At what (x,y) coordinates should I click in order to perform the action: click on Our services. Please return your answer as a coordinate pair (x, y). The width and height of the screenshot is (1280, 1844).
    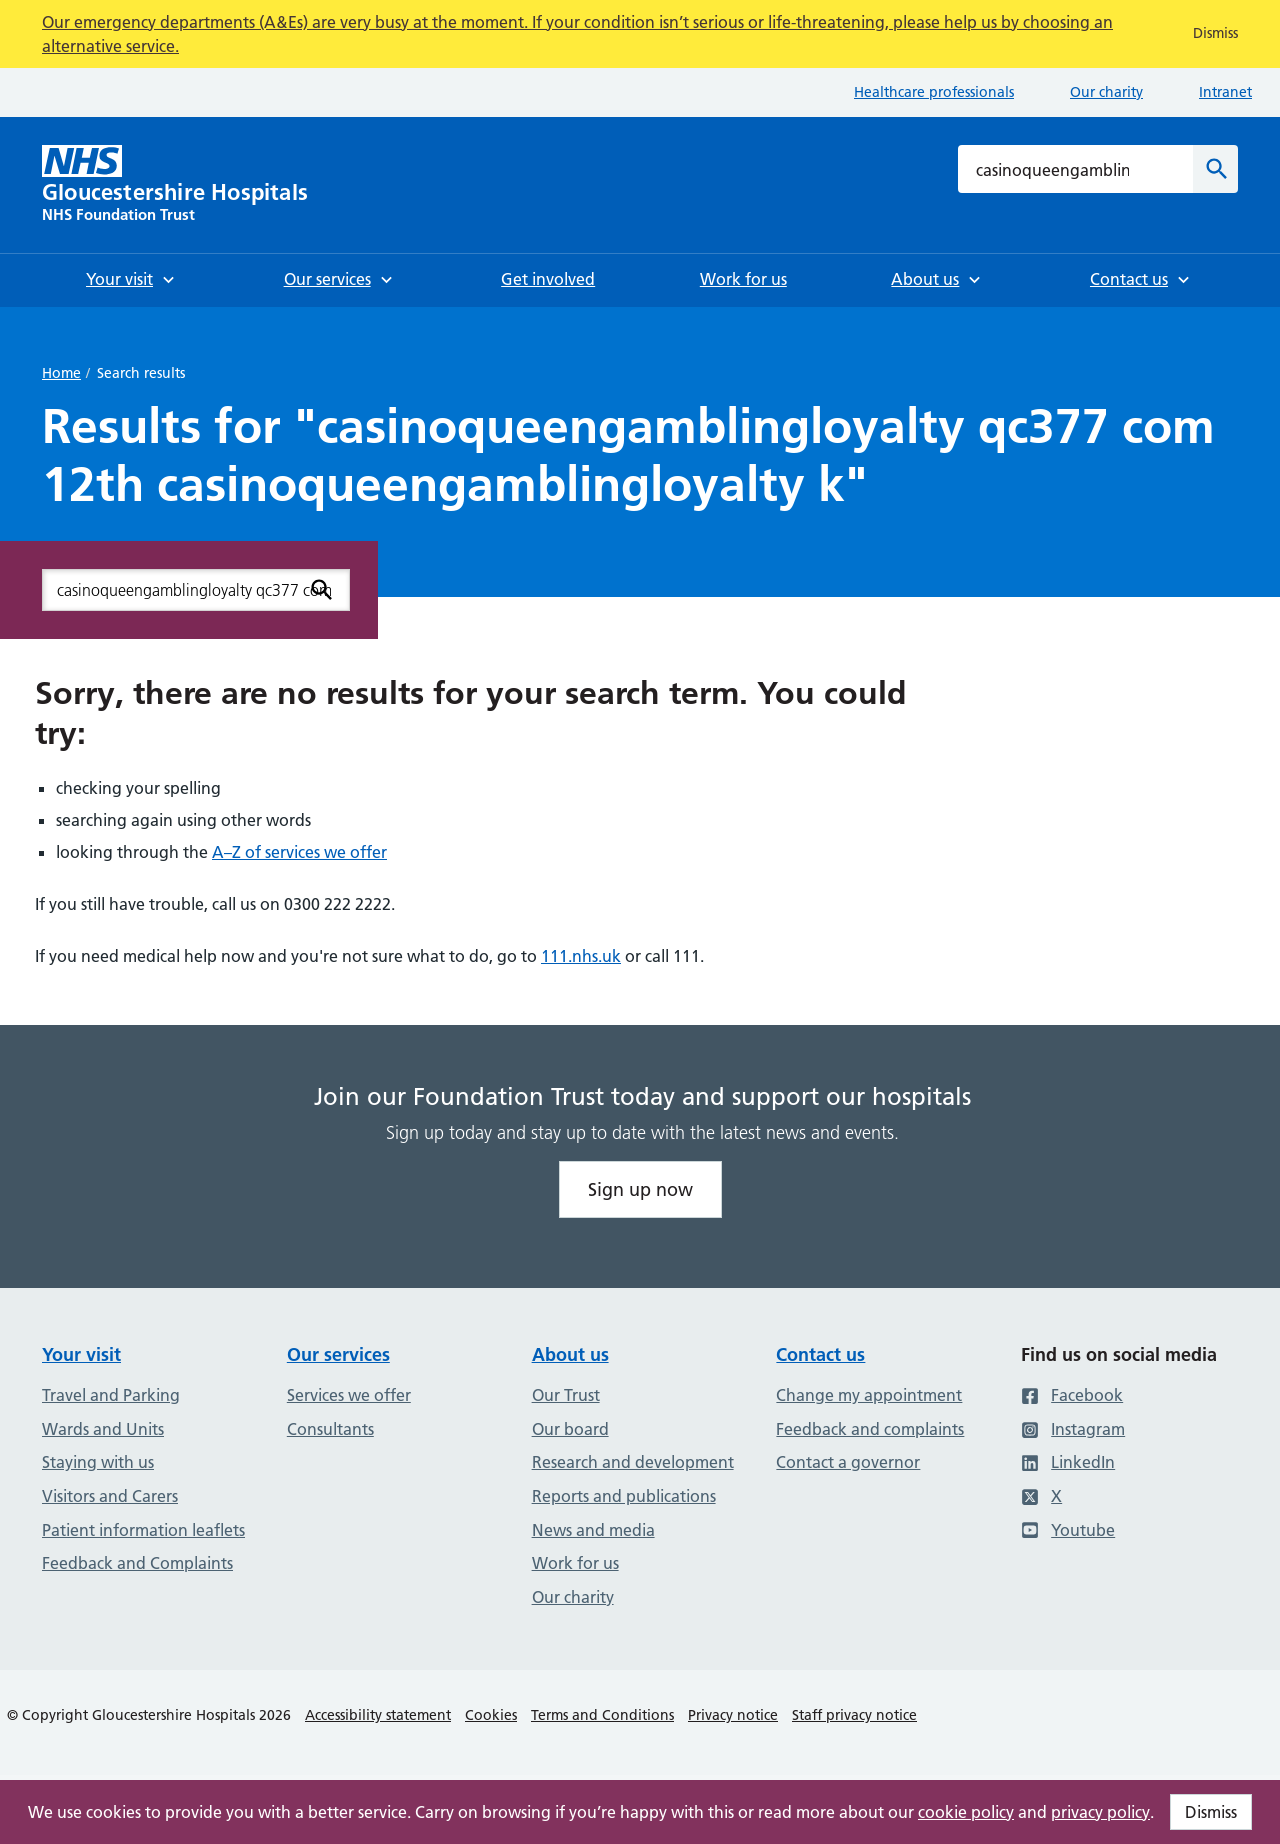
    Looking at the image, I should click on (338, 1354).